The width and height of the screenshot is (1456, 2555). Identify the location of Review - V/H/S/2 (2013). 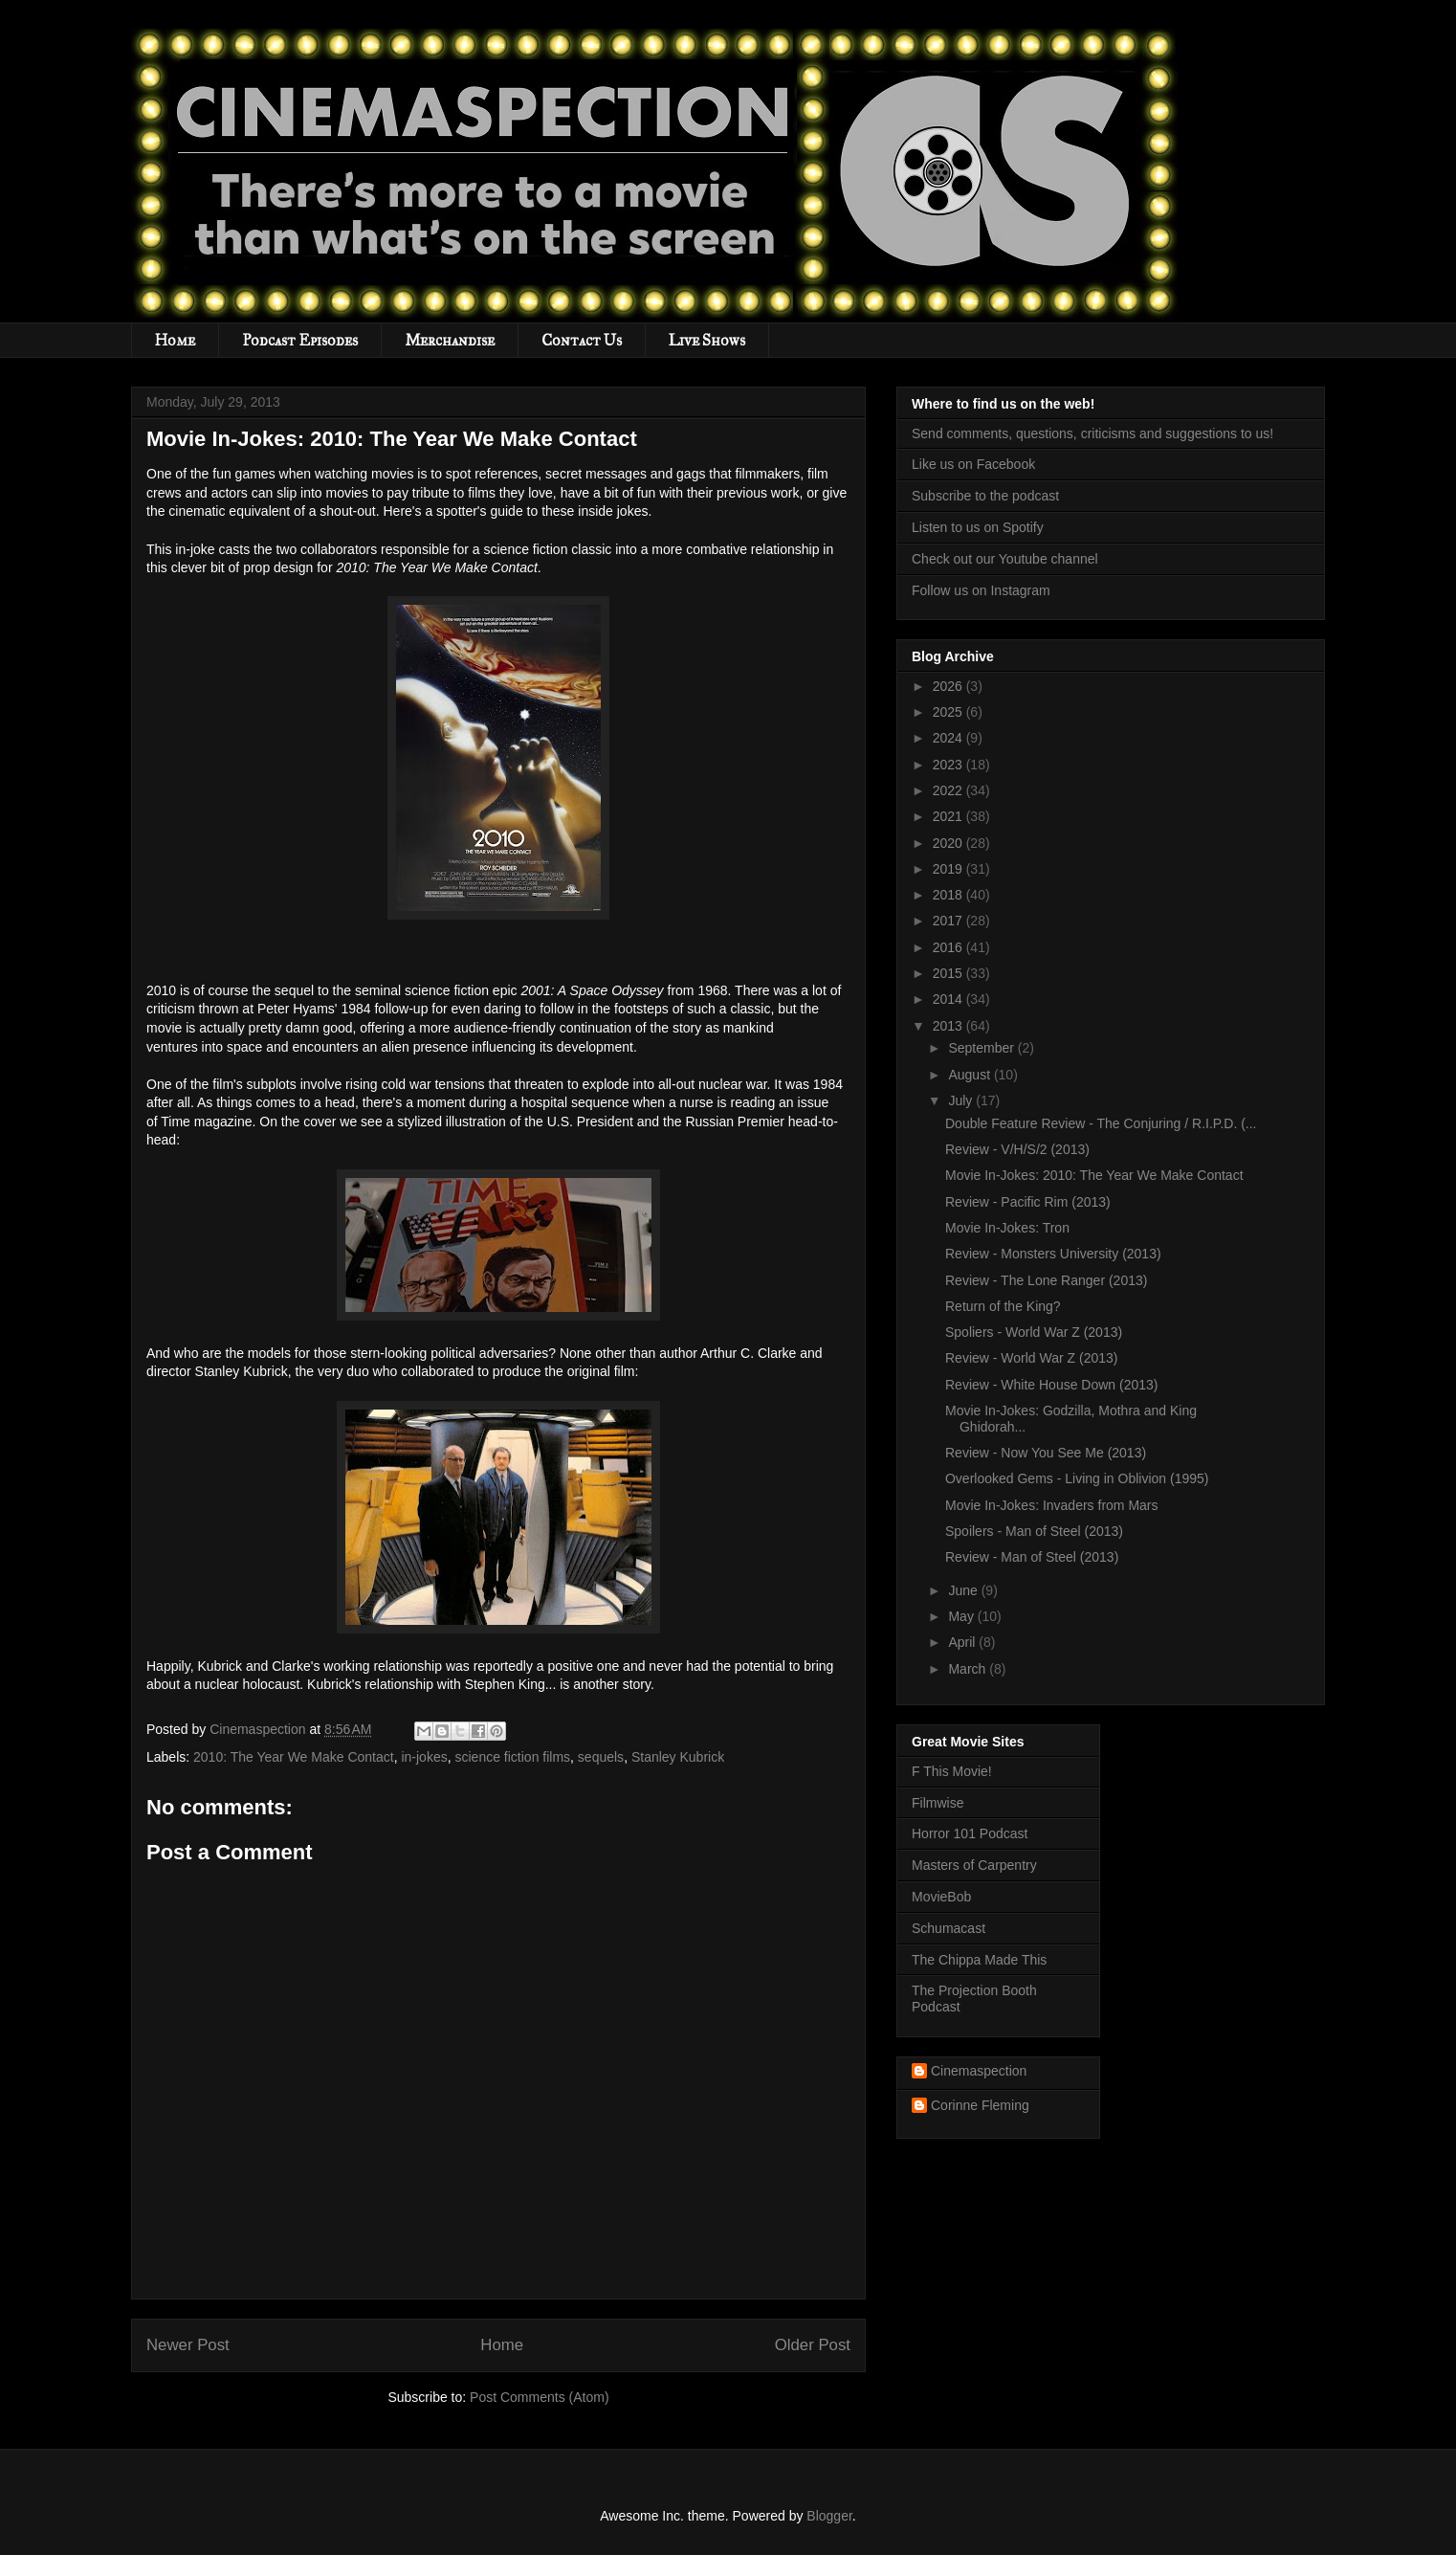
(1017, 1149).